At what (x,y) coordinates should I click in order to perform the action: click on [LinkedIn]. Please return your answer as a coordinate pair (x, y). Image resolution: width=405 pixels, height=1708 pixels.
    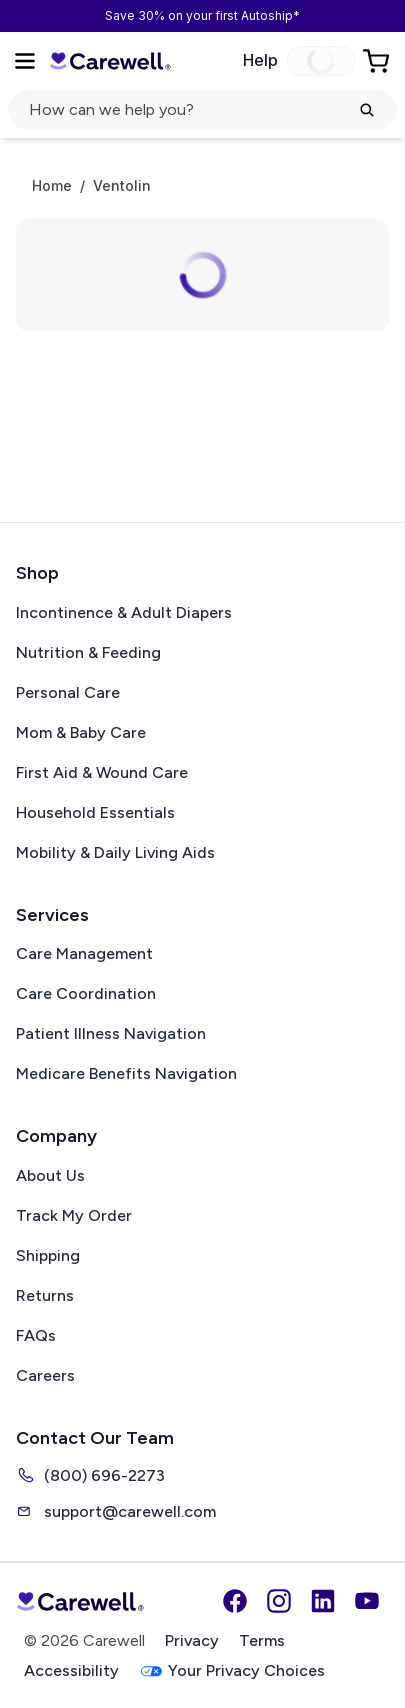
    Looking at the image, I should click on (323, 1601).